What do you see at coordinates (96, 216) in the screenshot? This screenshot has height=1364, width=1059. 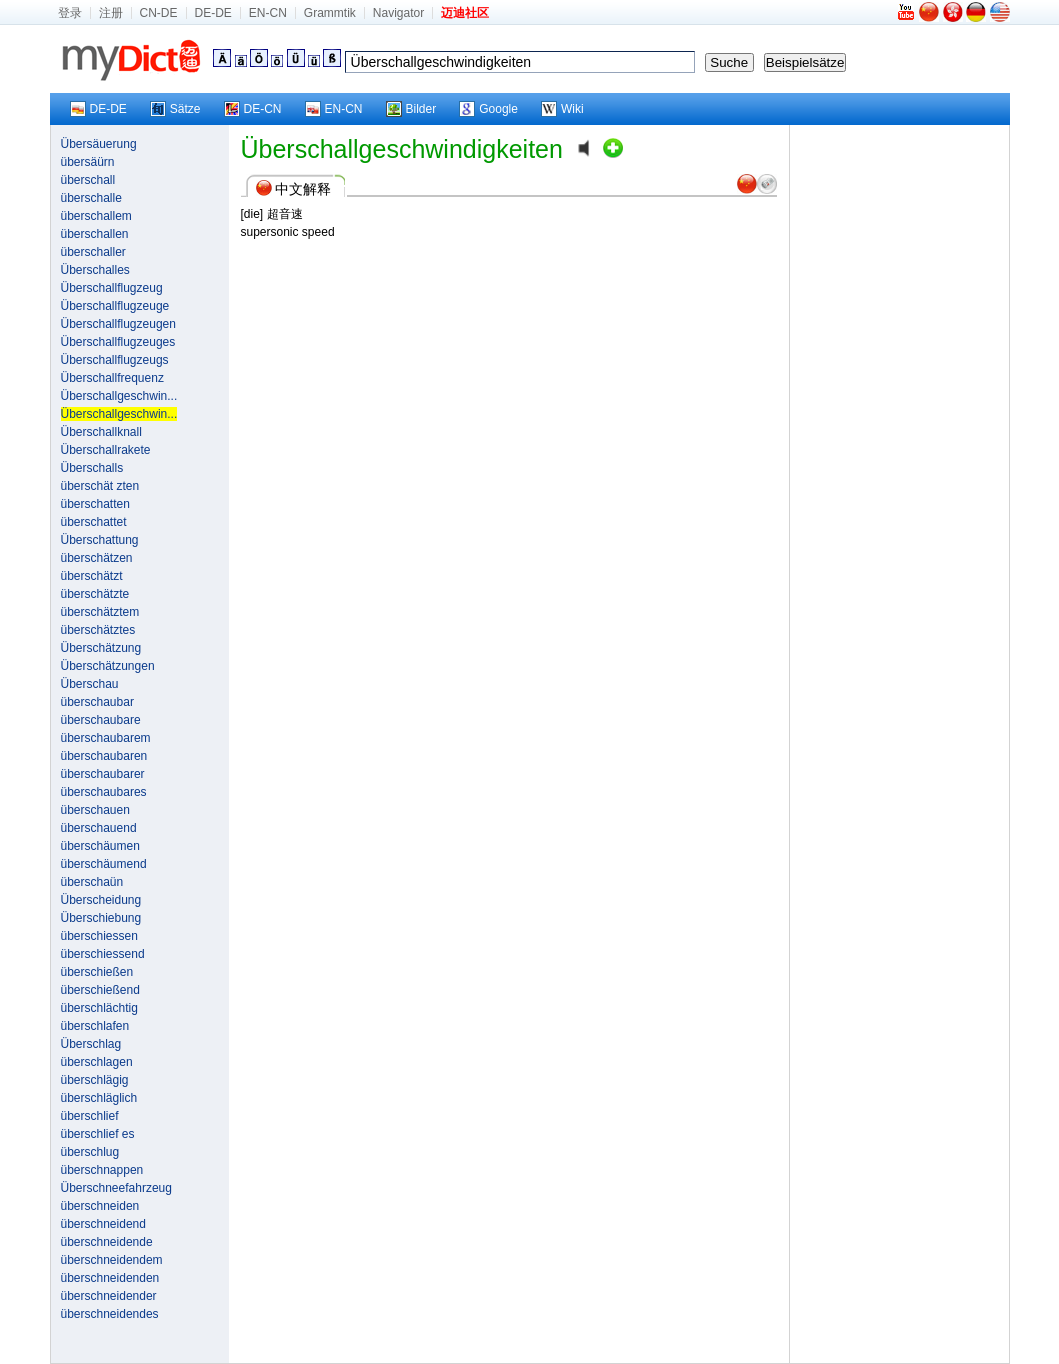 I see `überschallem` at bounding box center [96, 216].